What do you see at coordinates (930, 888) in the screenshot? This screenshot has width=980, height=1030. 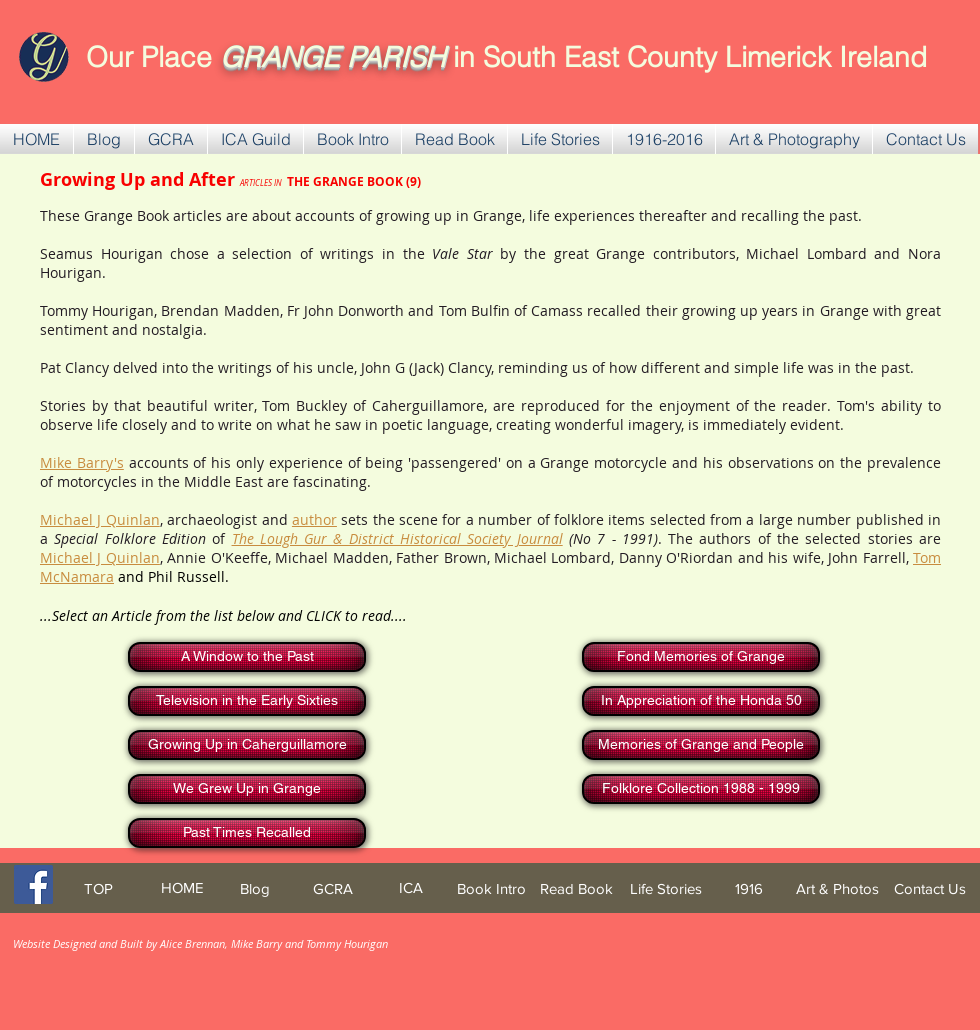 I see `[Contact Us]` at bounding box center [930, 888].